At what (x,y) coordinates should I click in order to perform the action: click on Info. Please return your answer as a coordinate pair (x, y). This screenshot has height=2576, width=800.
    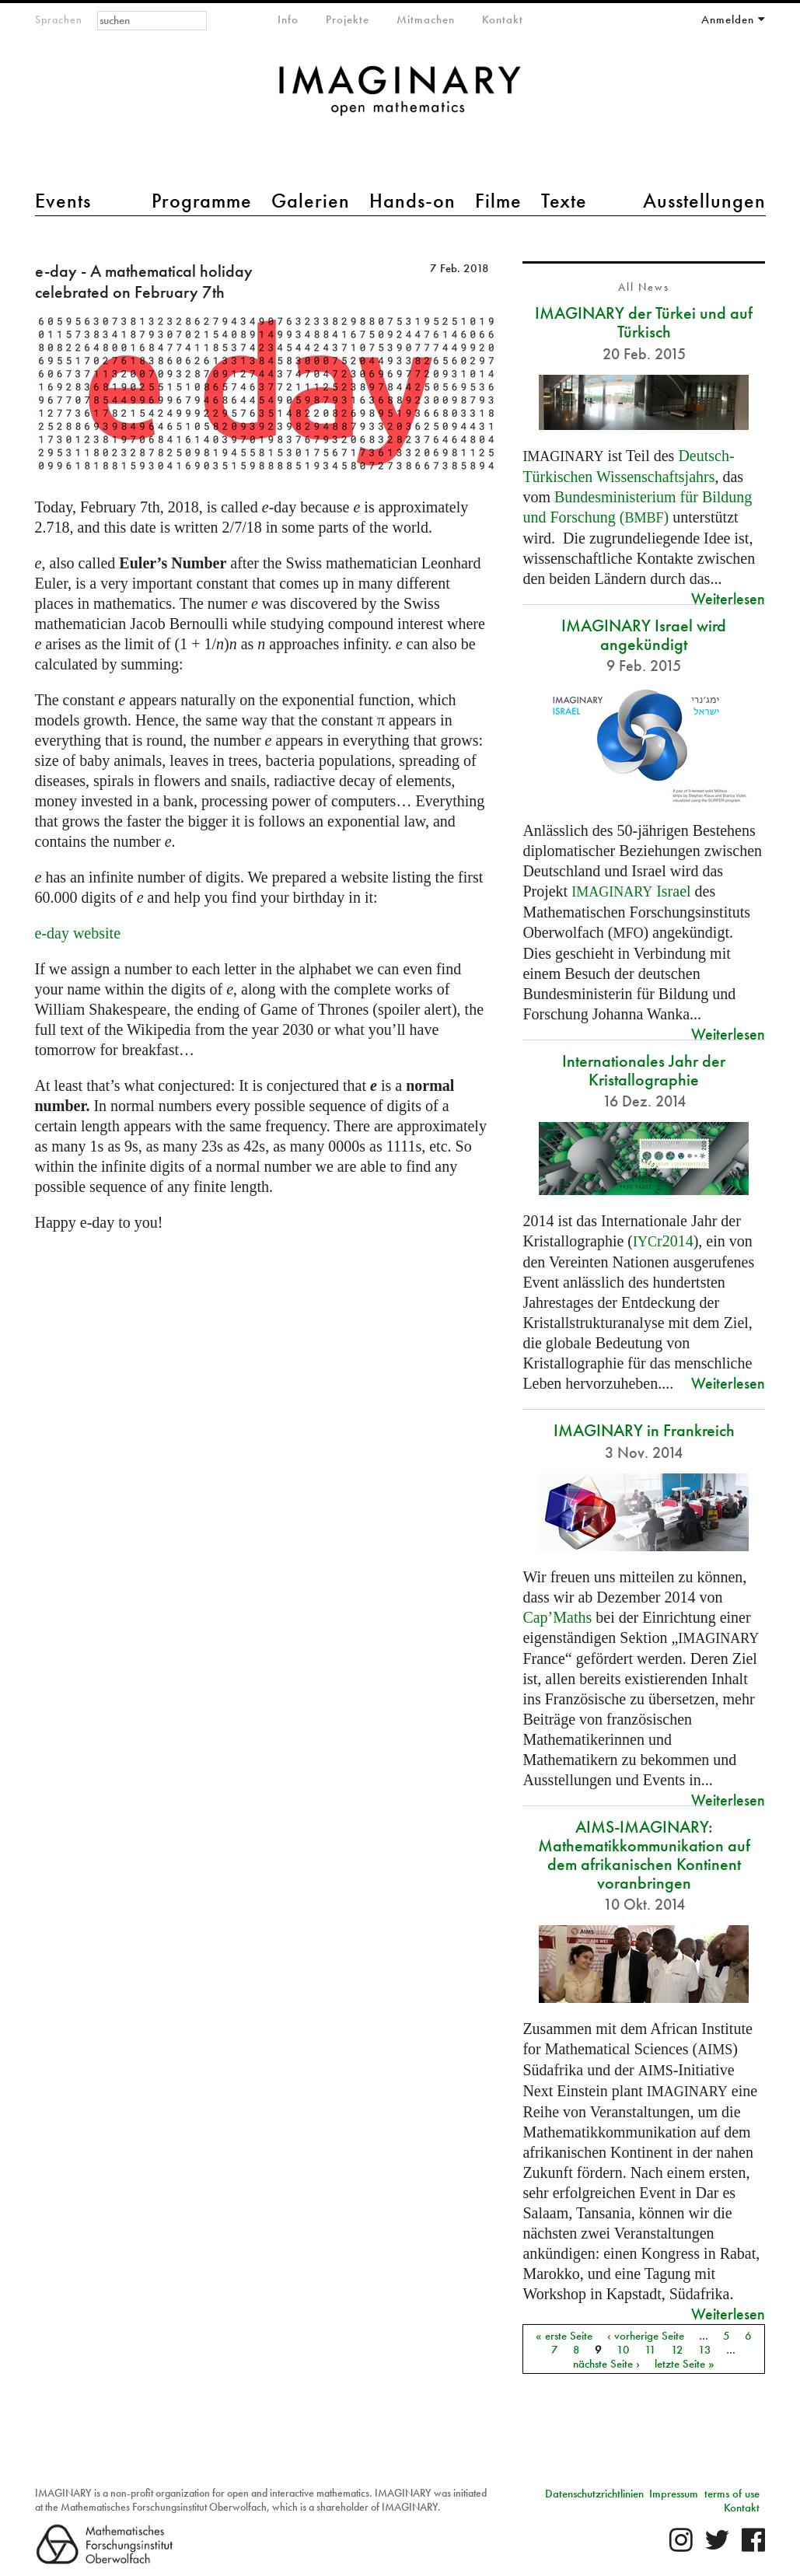
    Looking at the image, I should click on (288, 19).